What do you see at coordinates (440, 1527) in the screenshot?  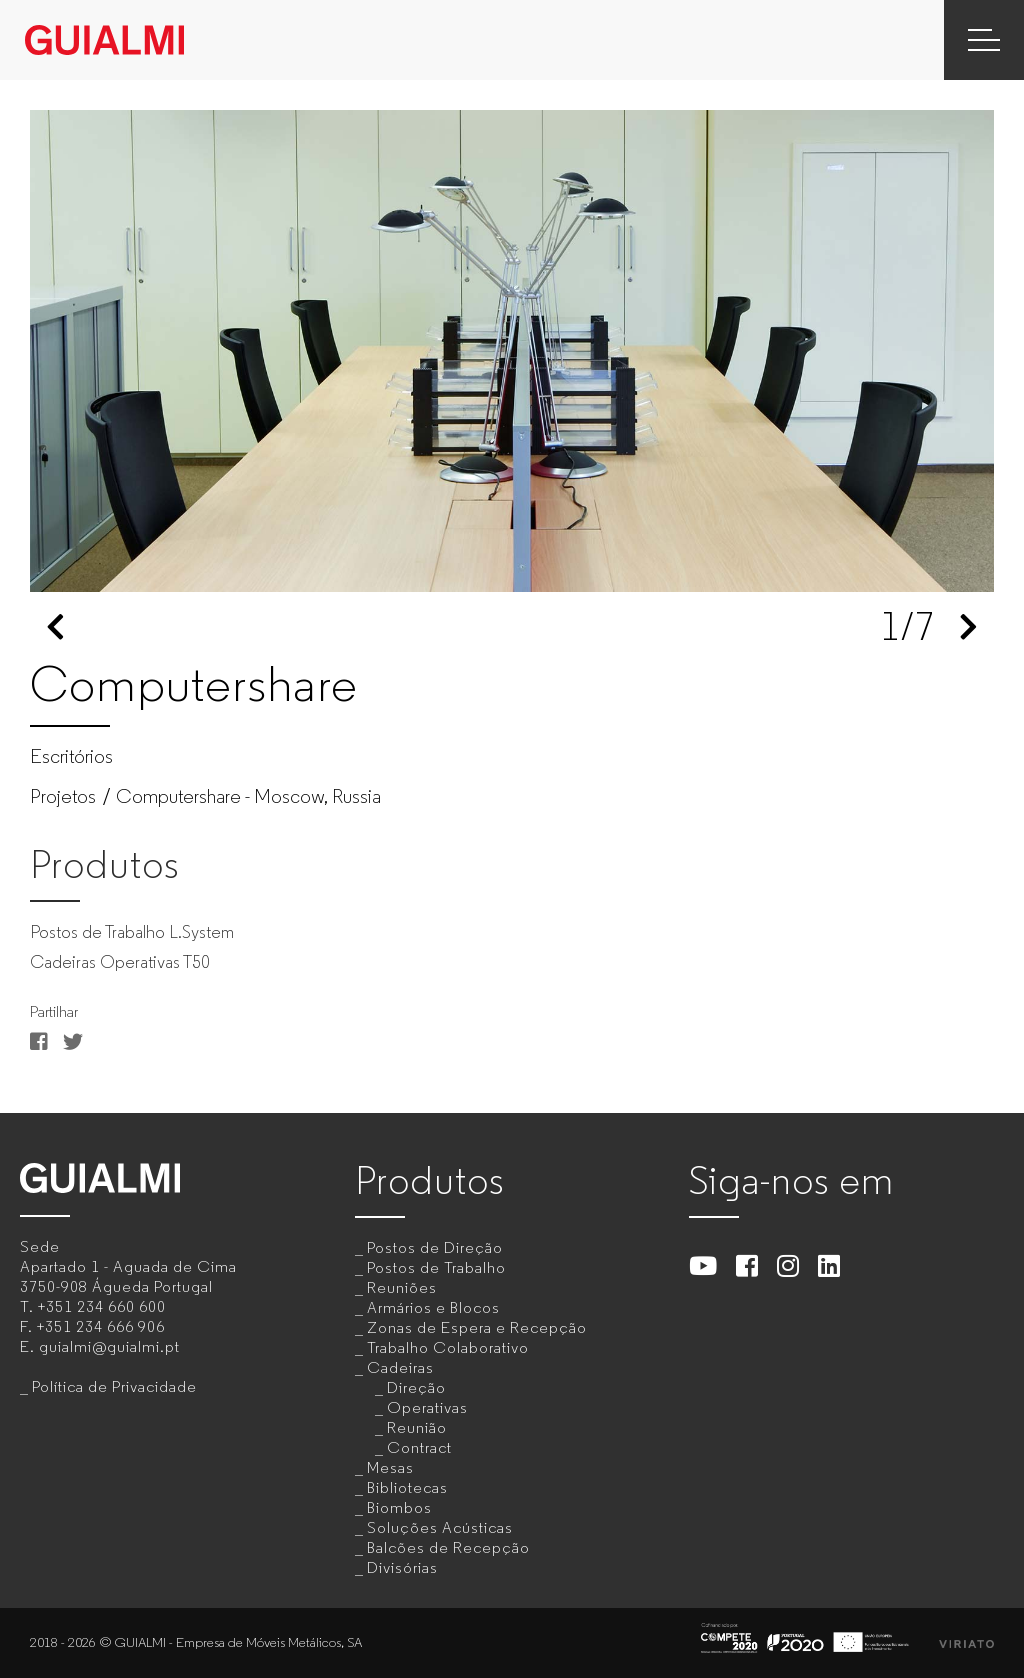 I see `Soluções Acústicas` at bounding box center [440, 1527].